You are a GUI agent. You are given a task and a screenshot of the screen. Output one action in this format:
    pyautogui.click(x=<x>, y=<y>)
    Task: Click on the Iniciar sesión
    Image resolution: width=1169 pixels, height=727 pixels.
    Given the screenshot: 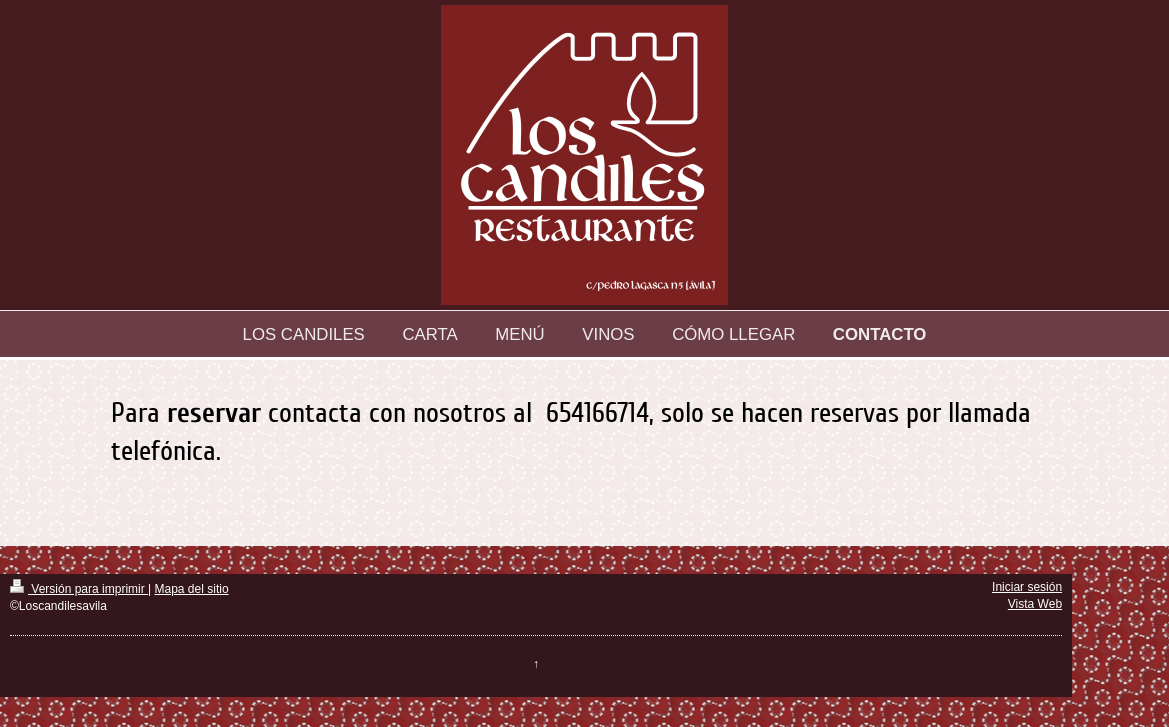 What is the action you would take?
    pyautogui.click(x=1027, y=587)
    